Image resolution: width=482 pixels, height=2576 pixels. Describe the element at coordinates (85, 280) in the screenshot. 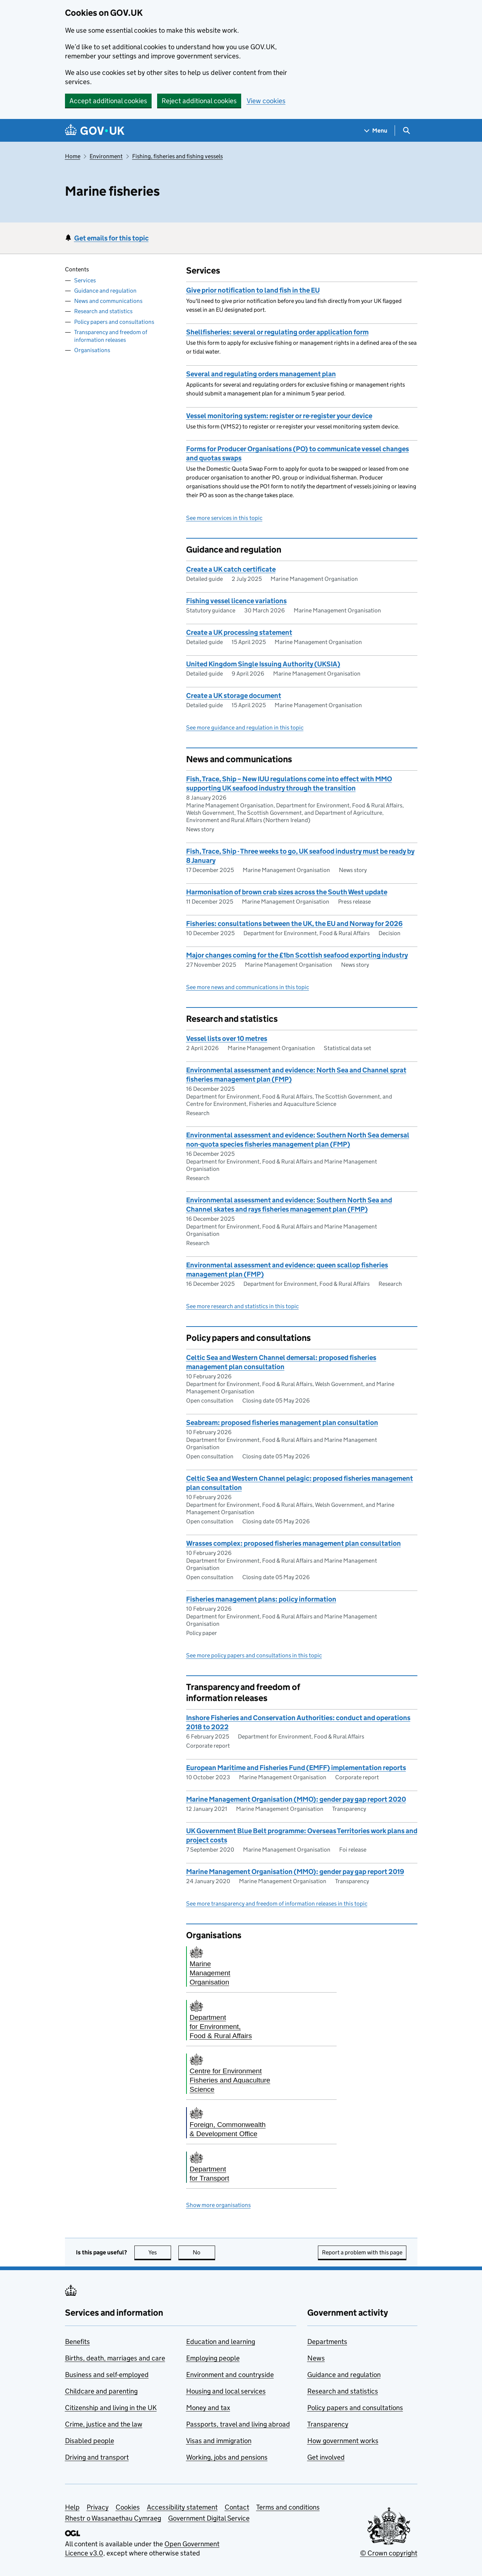

I see `Services` at that location.